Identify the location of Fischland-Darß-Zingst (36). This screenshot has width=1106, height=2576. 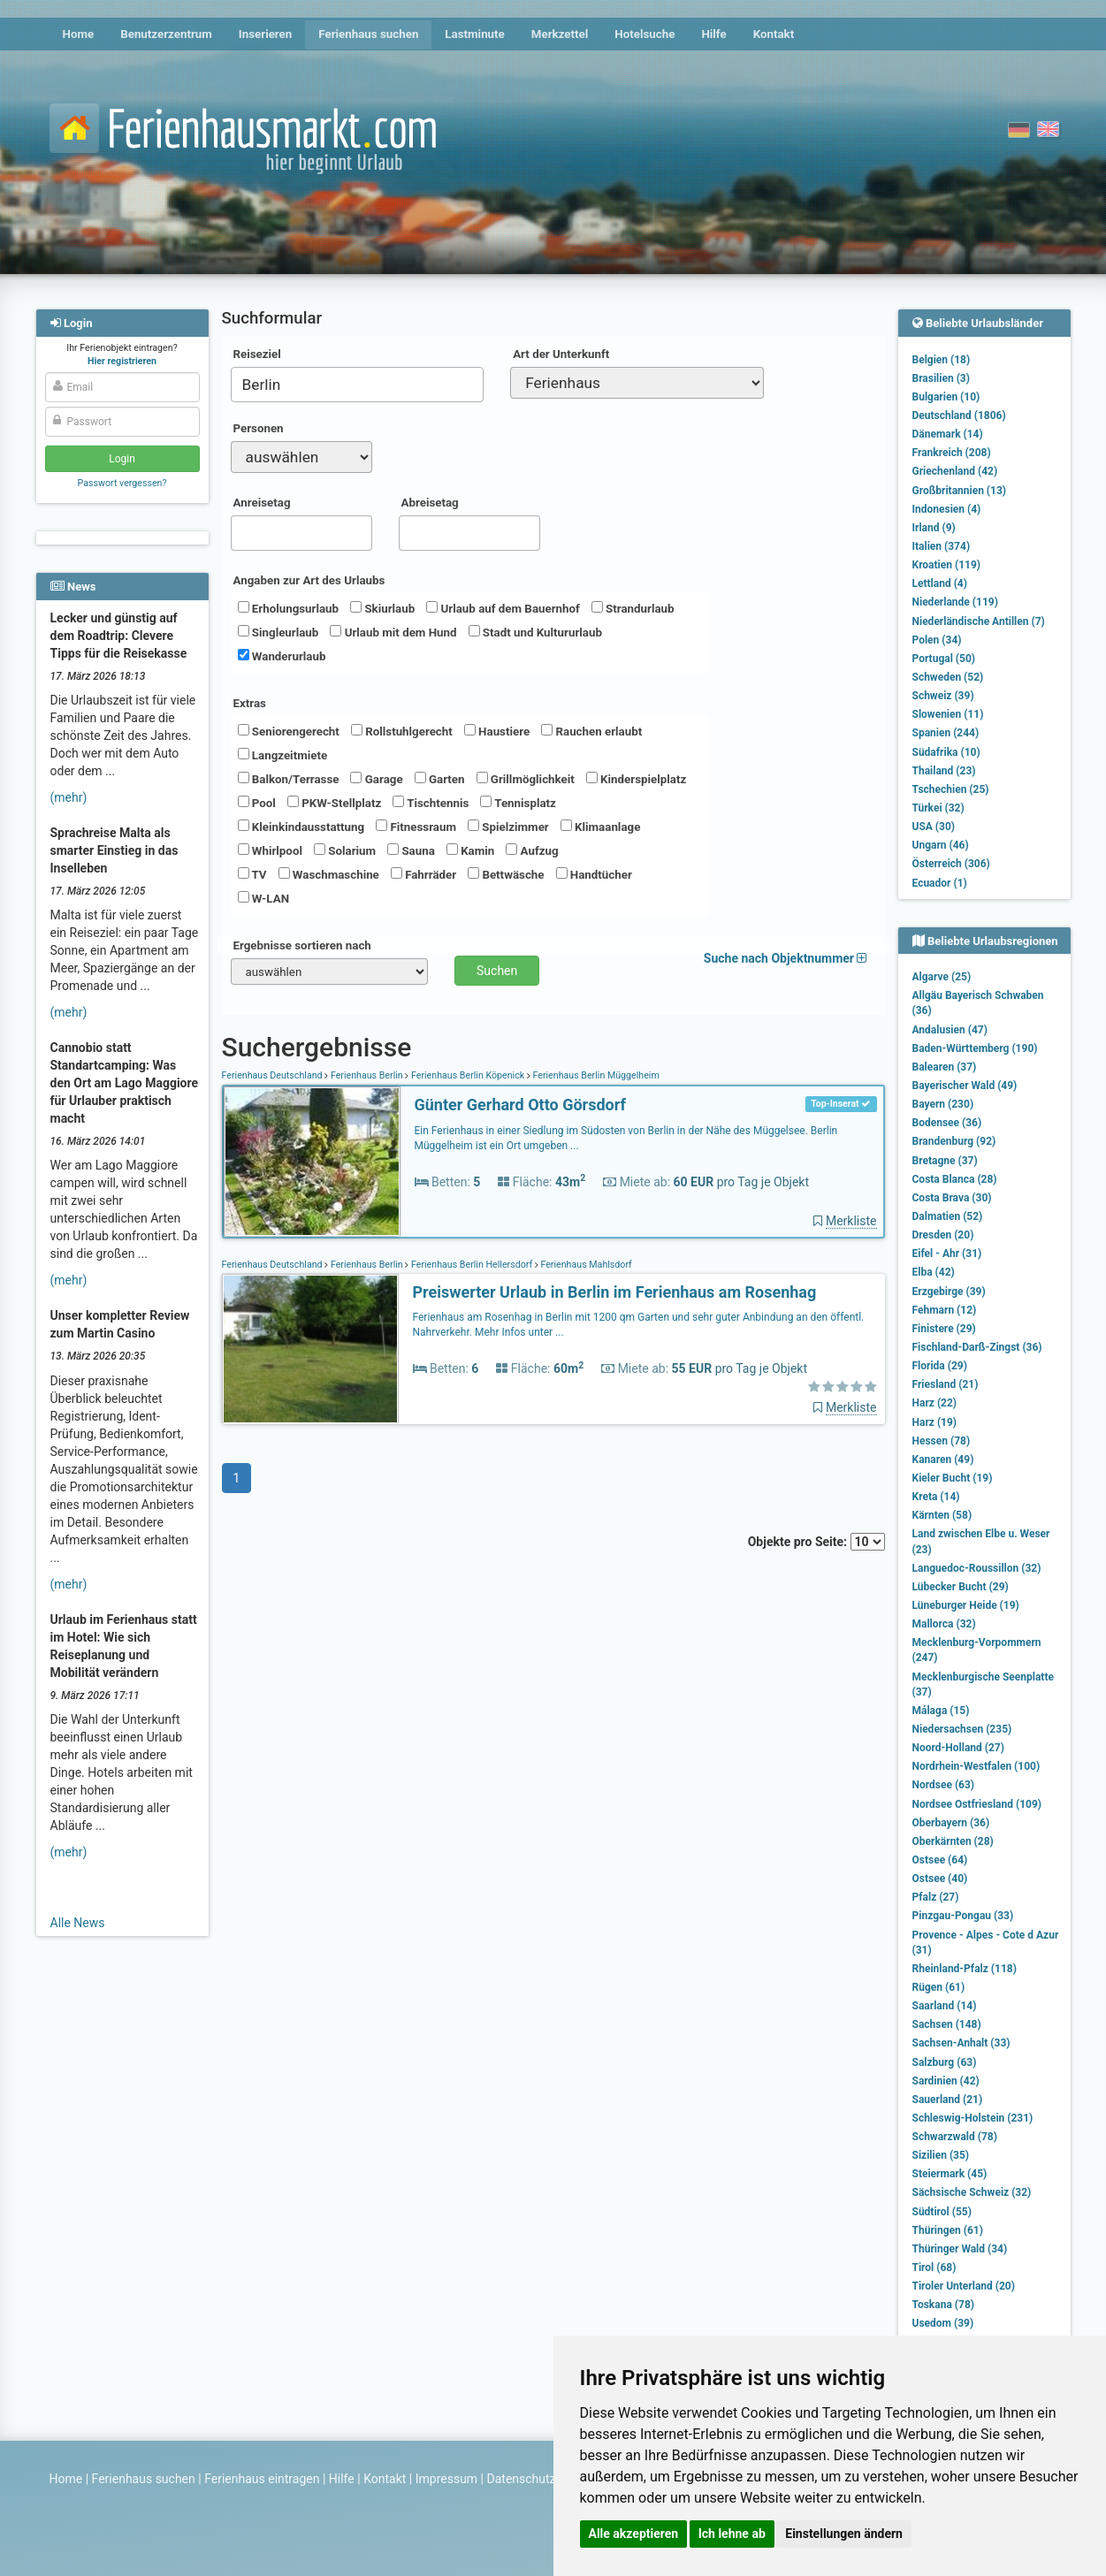
(977, 1347).